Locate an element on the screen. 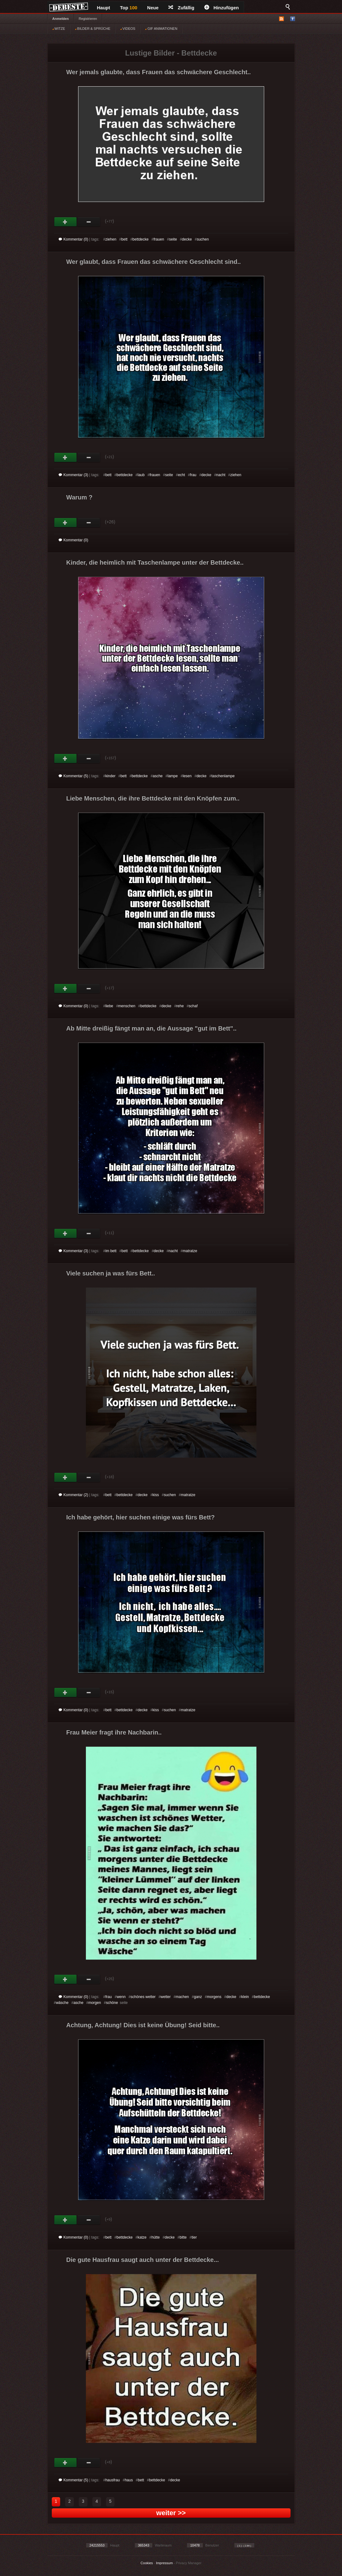 The image size is (342, 2576). Kommentar (0) is located at coordinates (73, 239).